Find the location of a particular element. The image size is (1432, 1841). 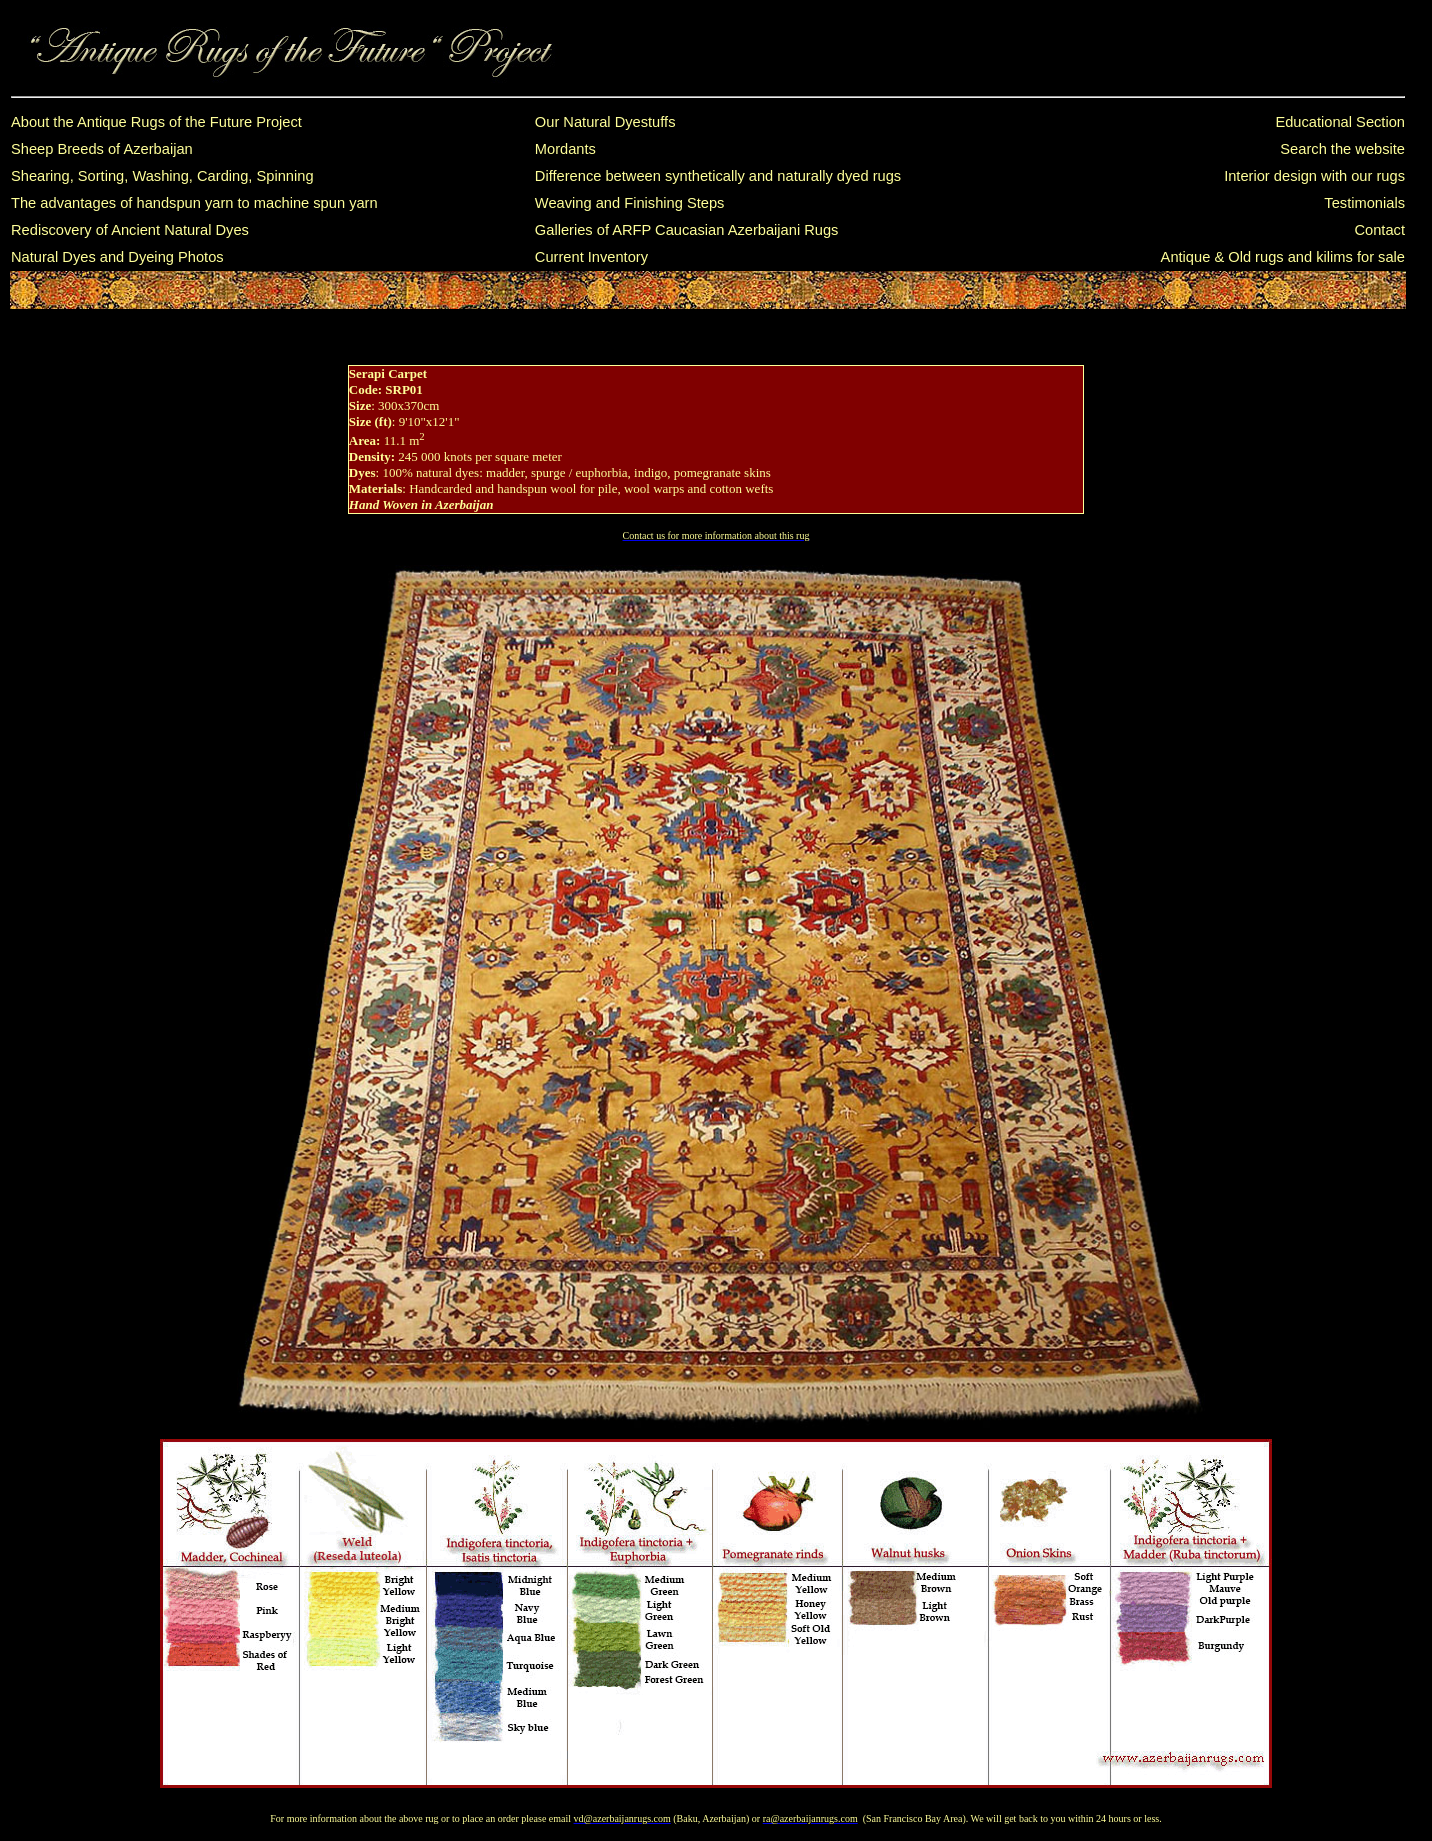

Sheep Breeds of Azerbaijan is located at coordinates (102, 149).